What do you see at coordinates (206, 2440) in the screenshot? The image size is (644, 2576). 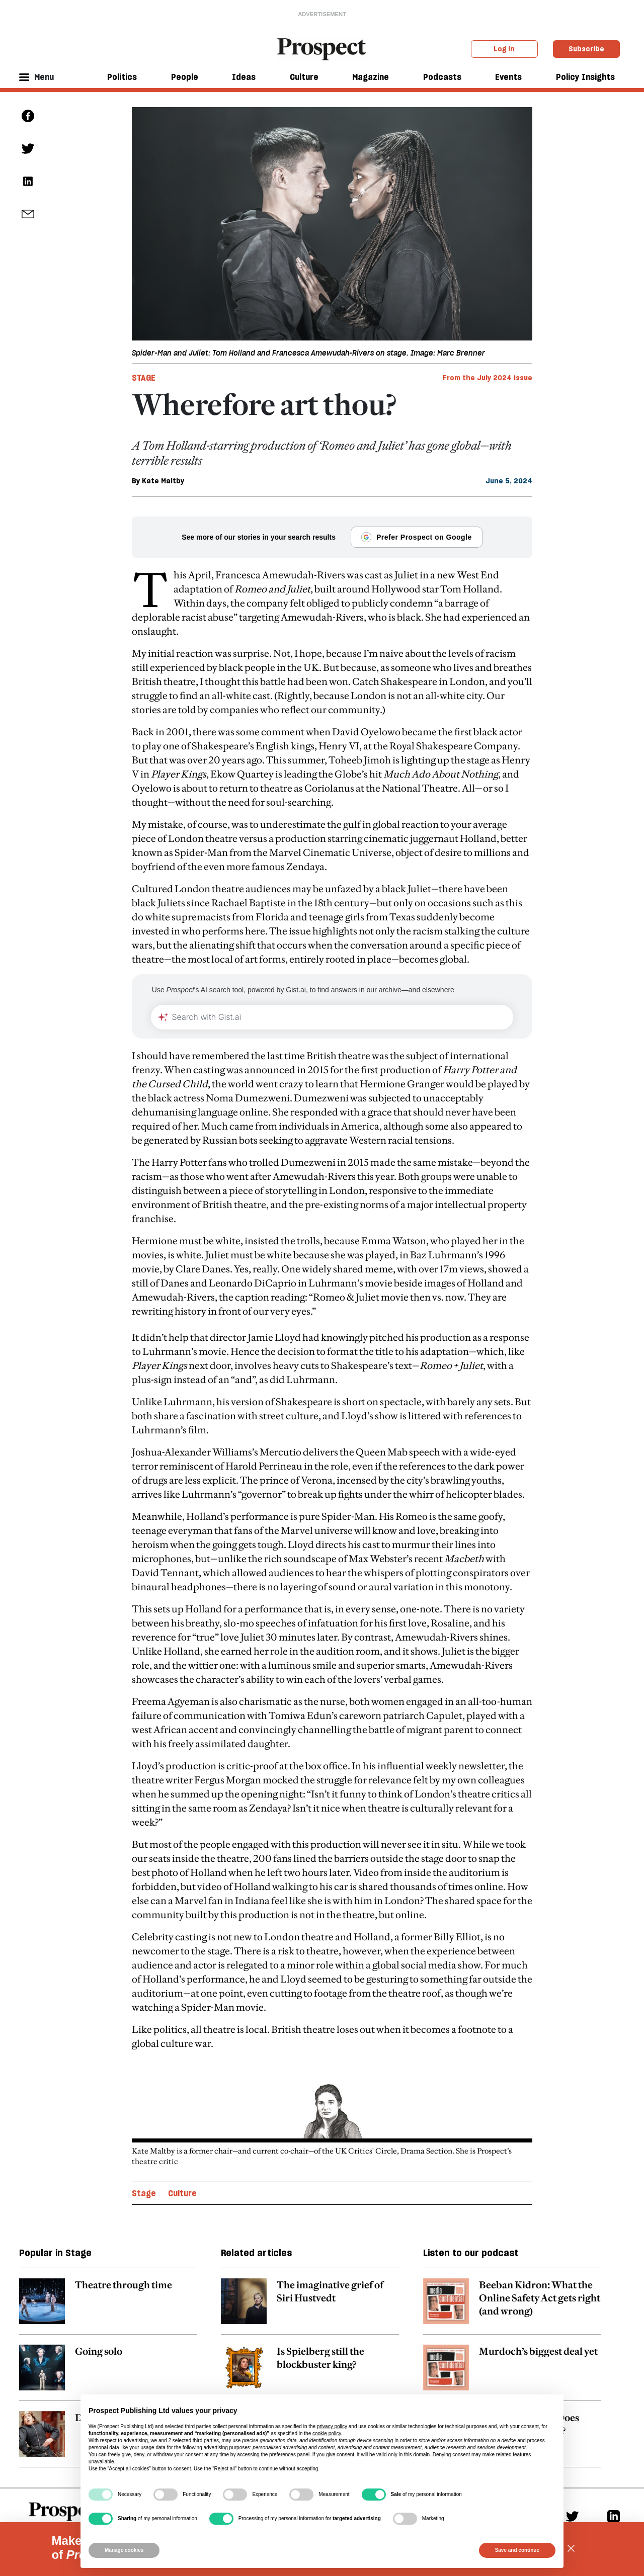 I see `third parties` at bounding box center [206, 2440].